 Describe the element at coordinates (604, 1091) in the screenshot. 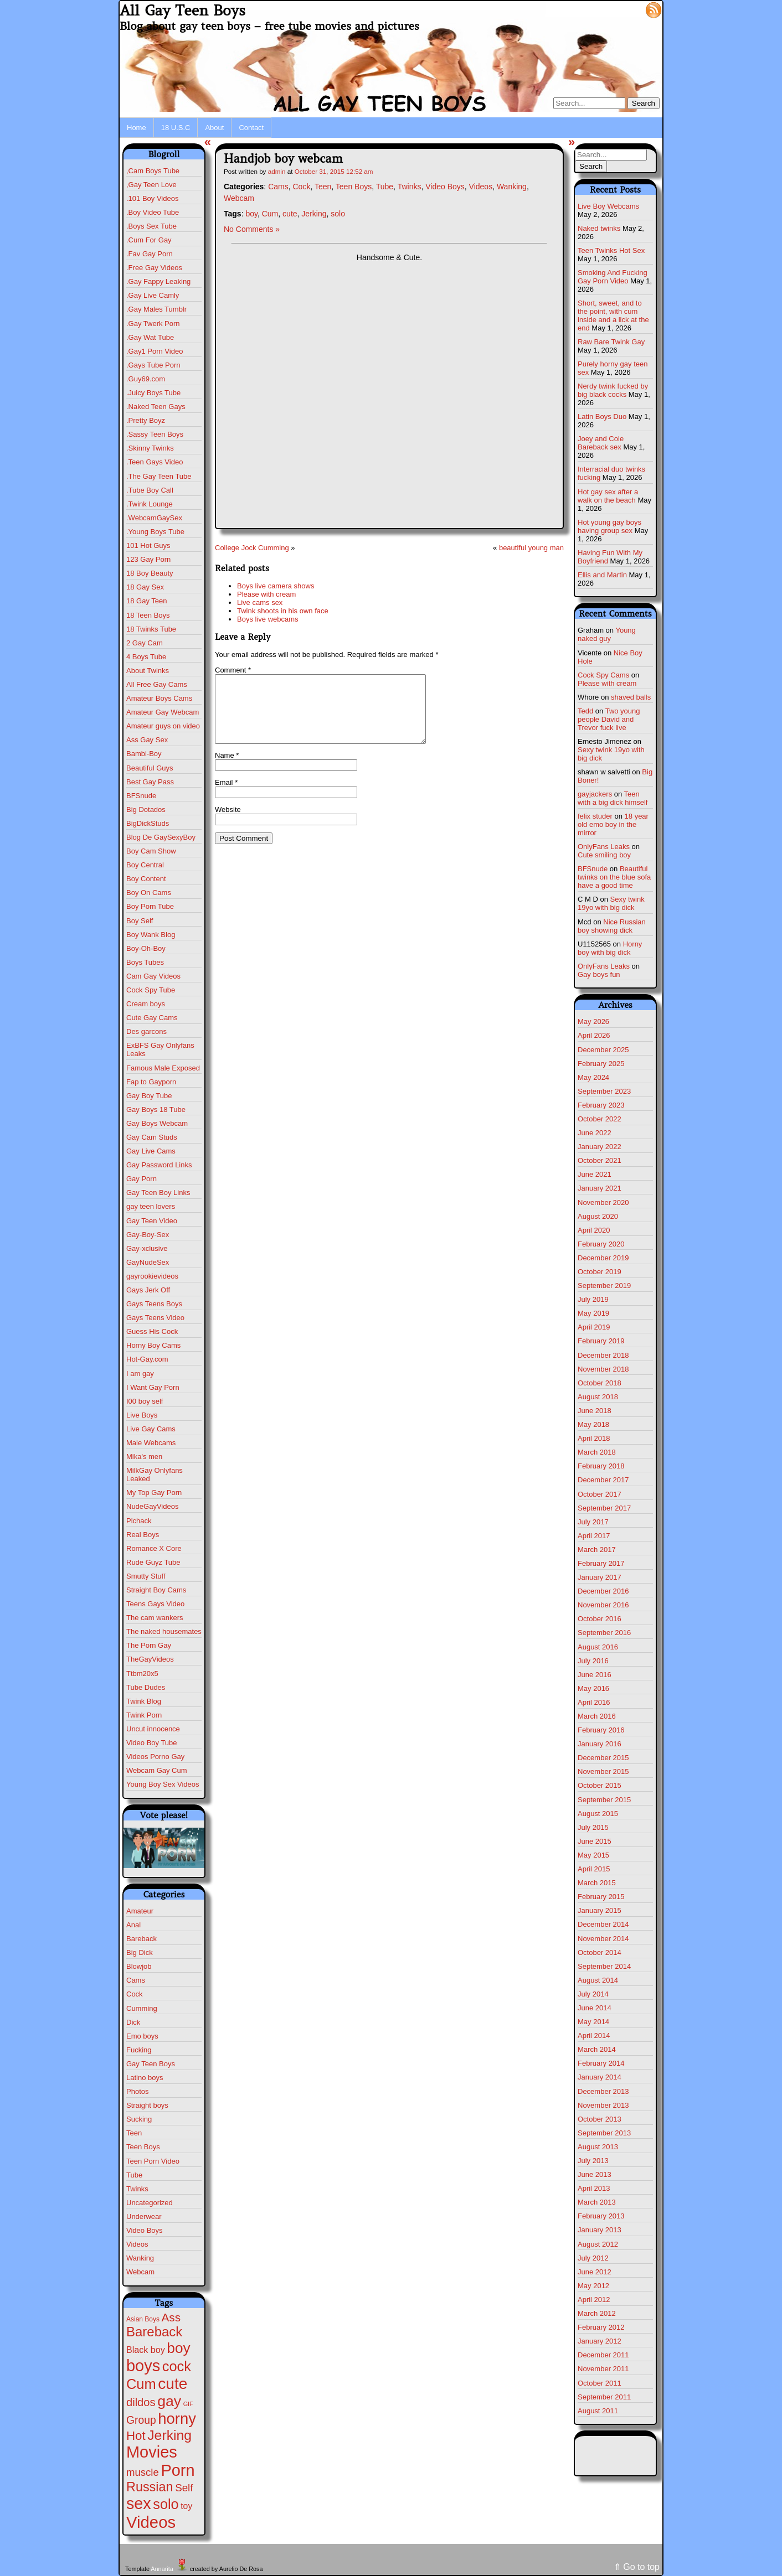

I see `September 2023` at that location.